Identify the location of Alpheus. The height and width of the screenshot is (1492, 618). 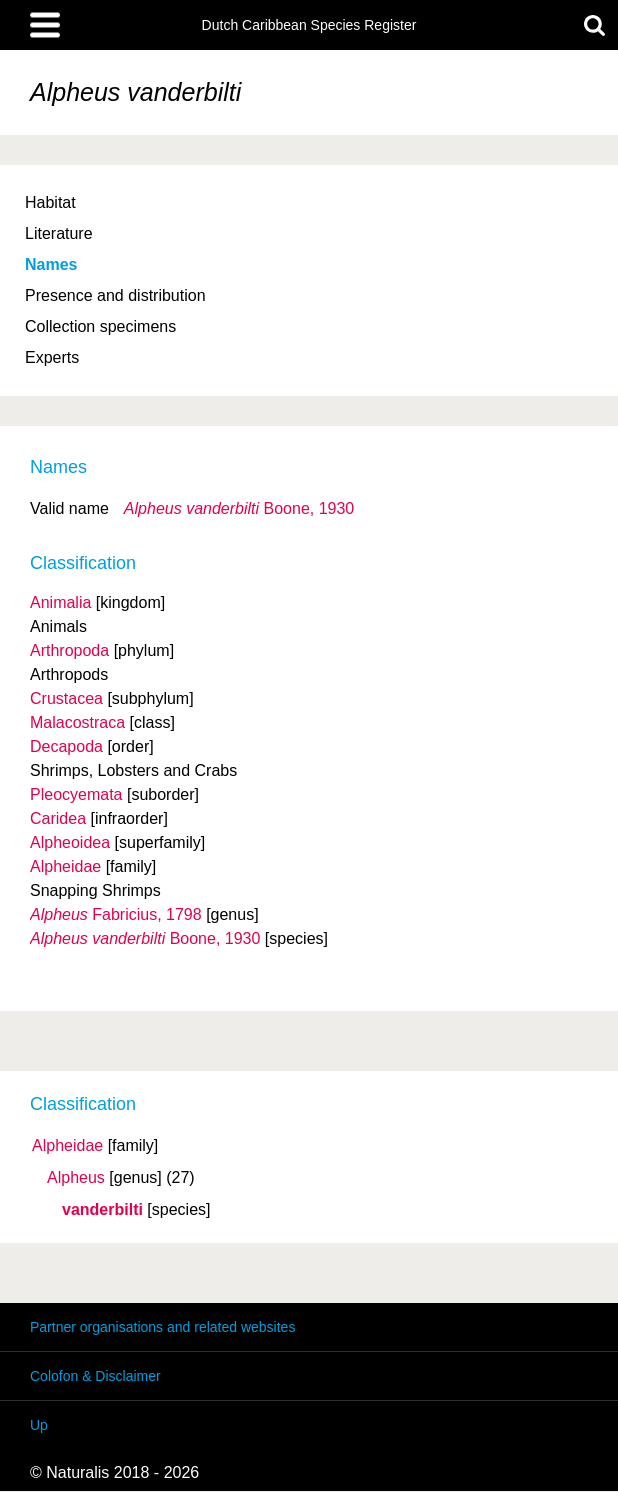
(76, 1178).